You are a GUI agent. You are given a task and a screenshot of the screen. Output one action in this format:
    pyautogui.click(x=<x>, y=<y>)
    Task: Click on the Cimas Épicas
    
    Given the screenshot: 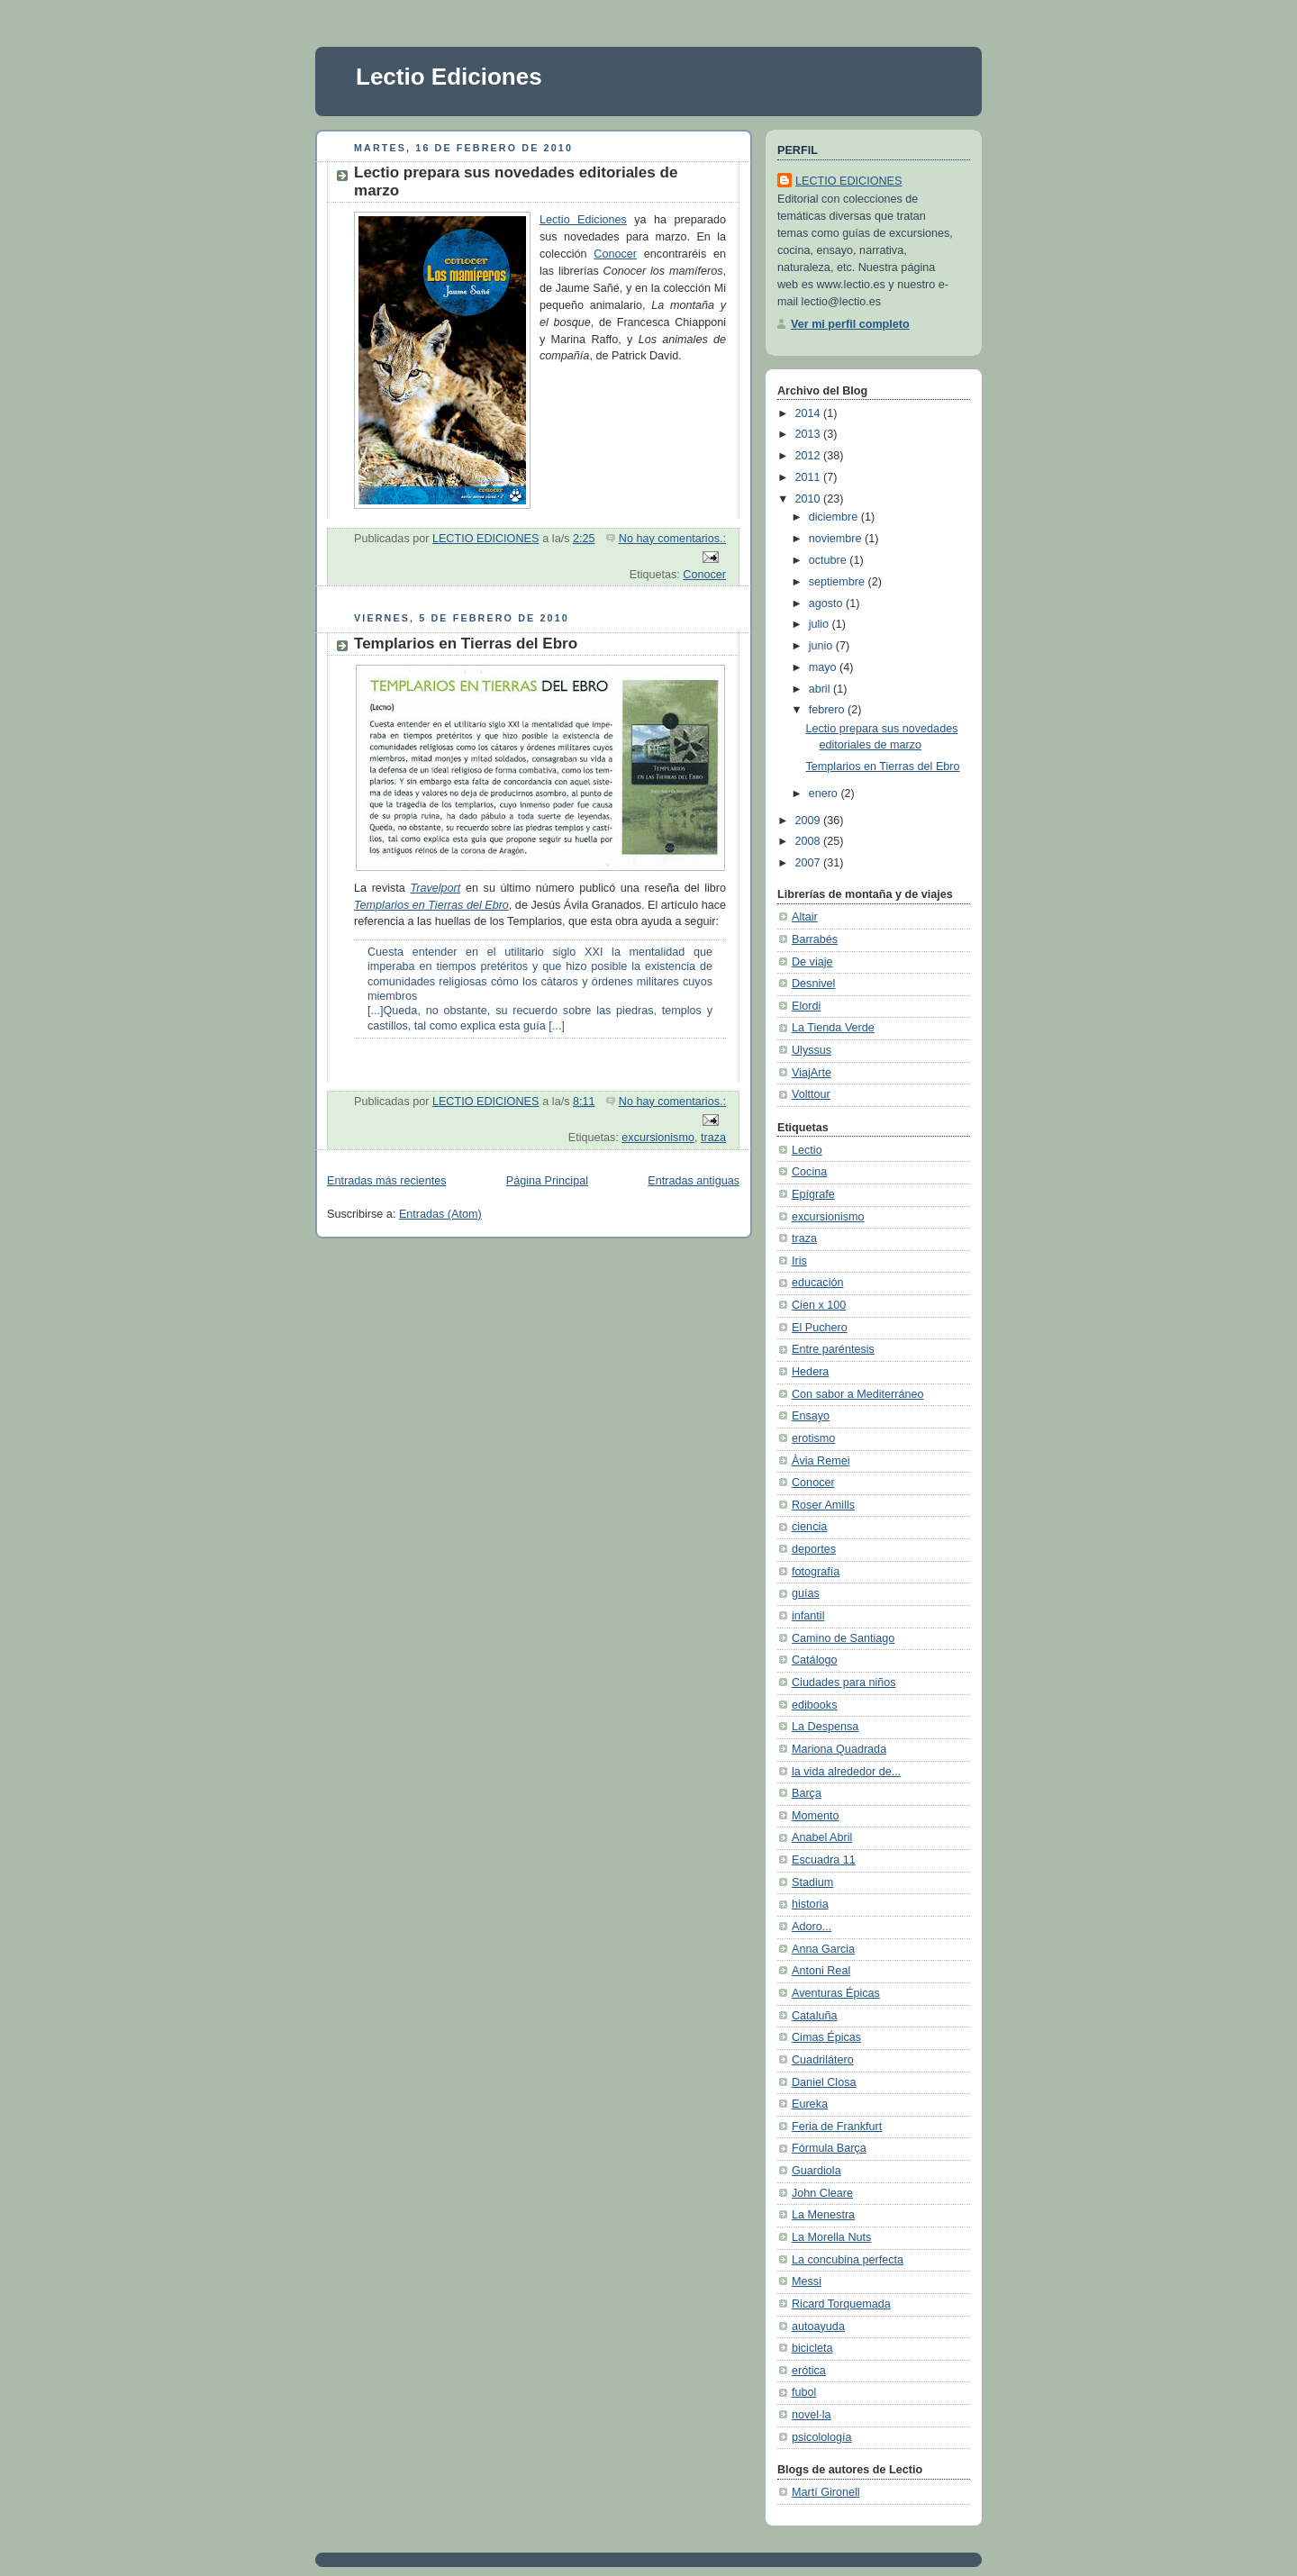 What is the action you would take?
    pyautogui.click(x=826, y=2037)
    